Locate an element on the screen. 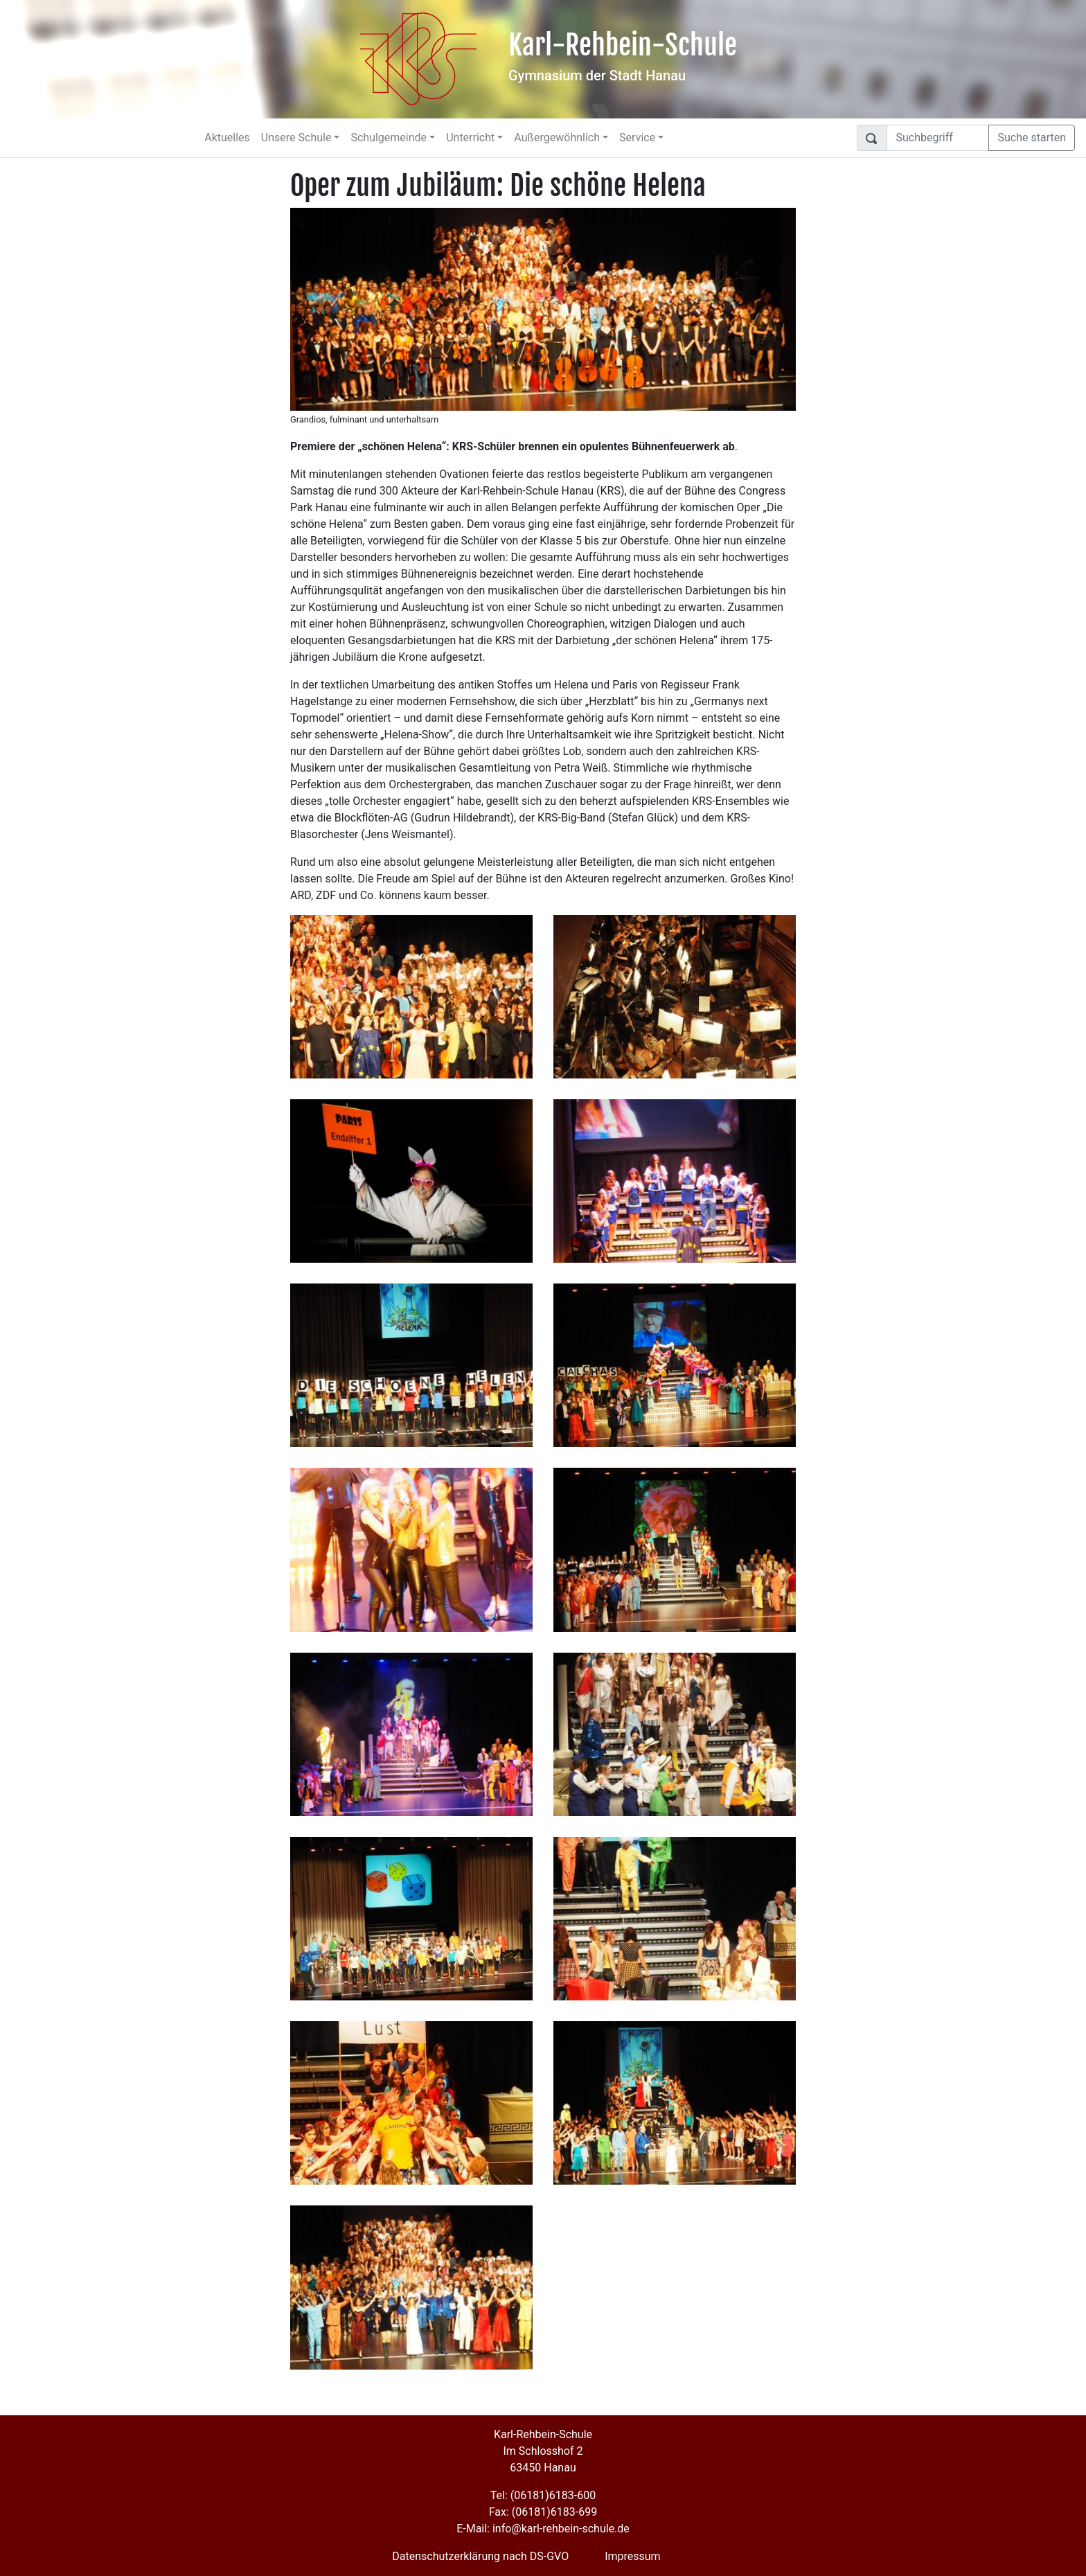 Image resolution: width=1086 pixels, height=2576 pixels. Außergewöhnlich is located at coordinates (557, 137).